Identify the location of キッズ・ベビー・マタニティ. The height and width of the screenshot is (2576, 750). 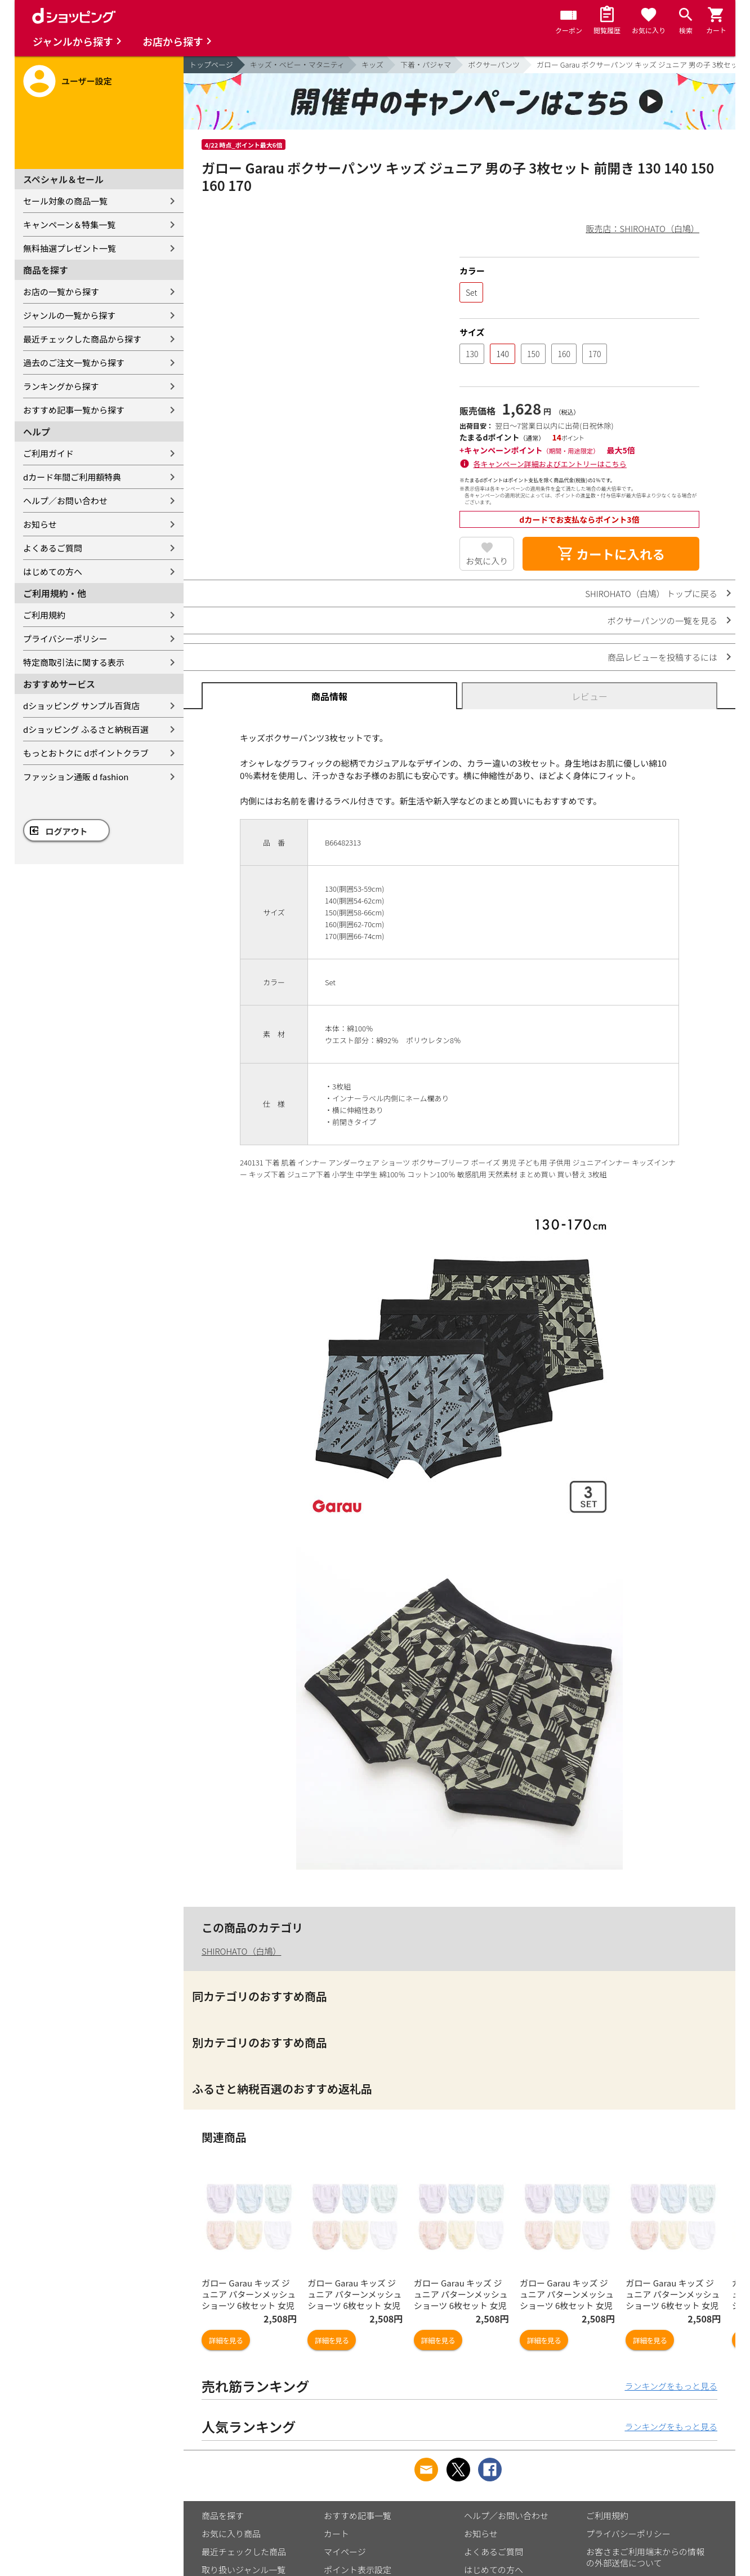
(297, 64).